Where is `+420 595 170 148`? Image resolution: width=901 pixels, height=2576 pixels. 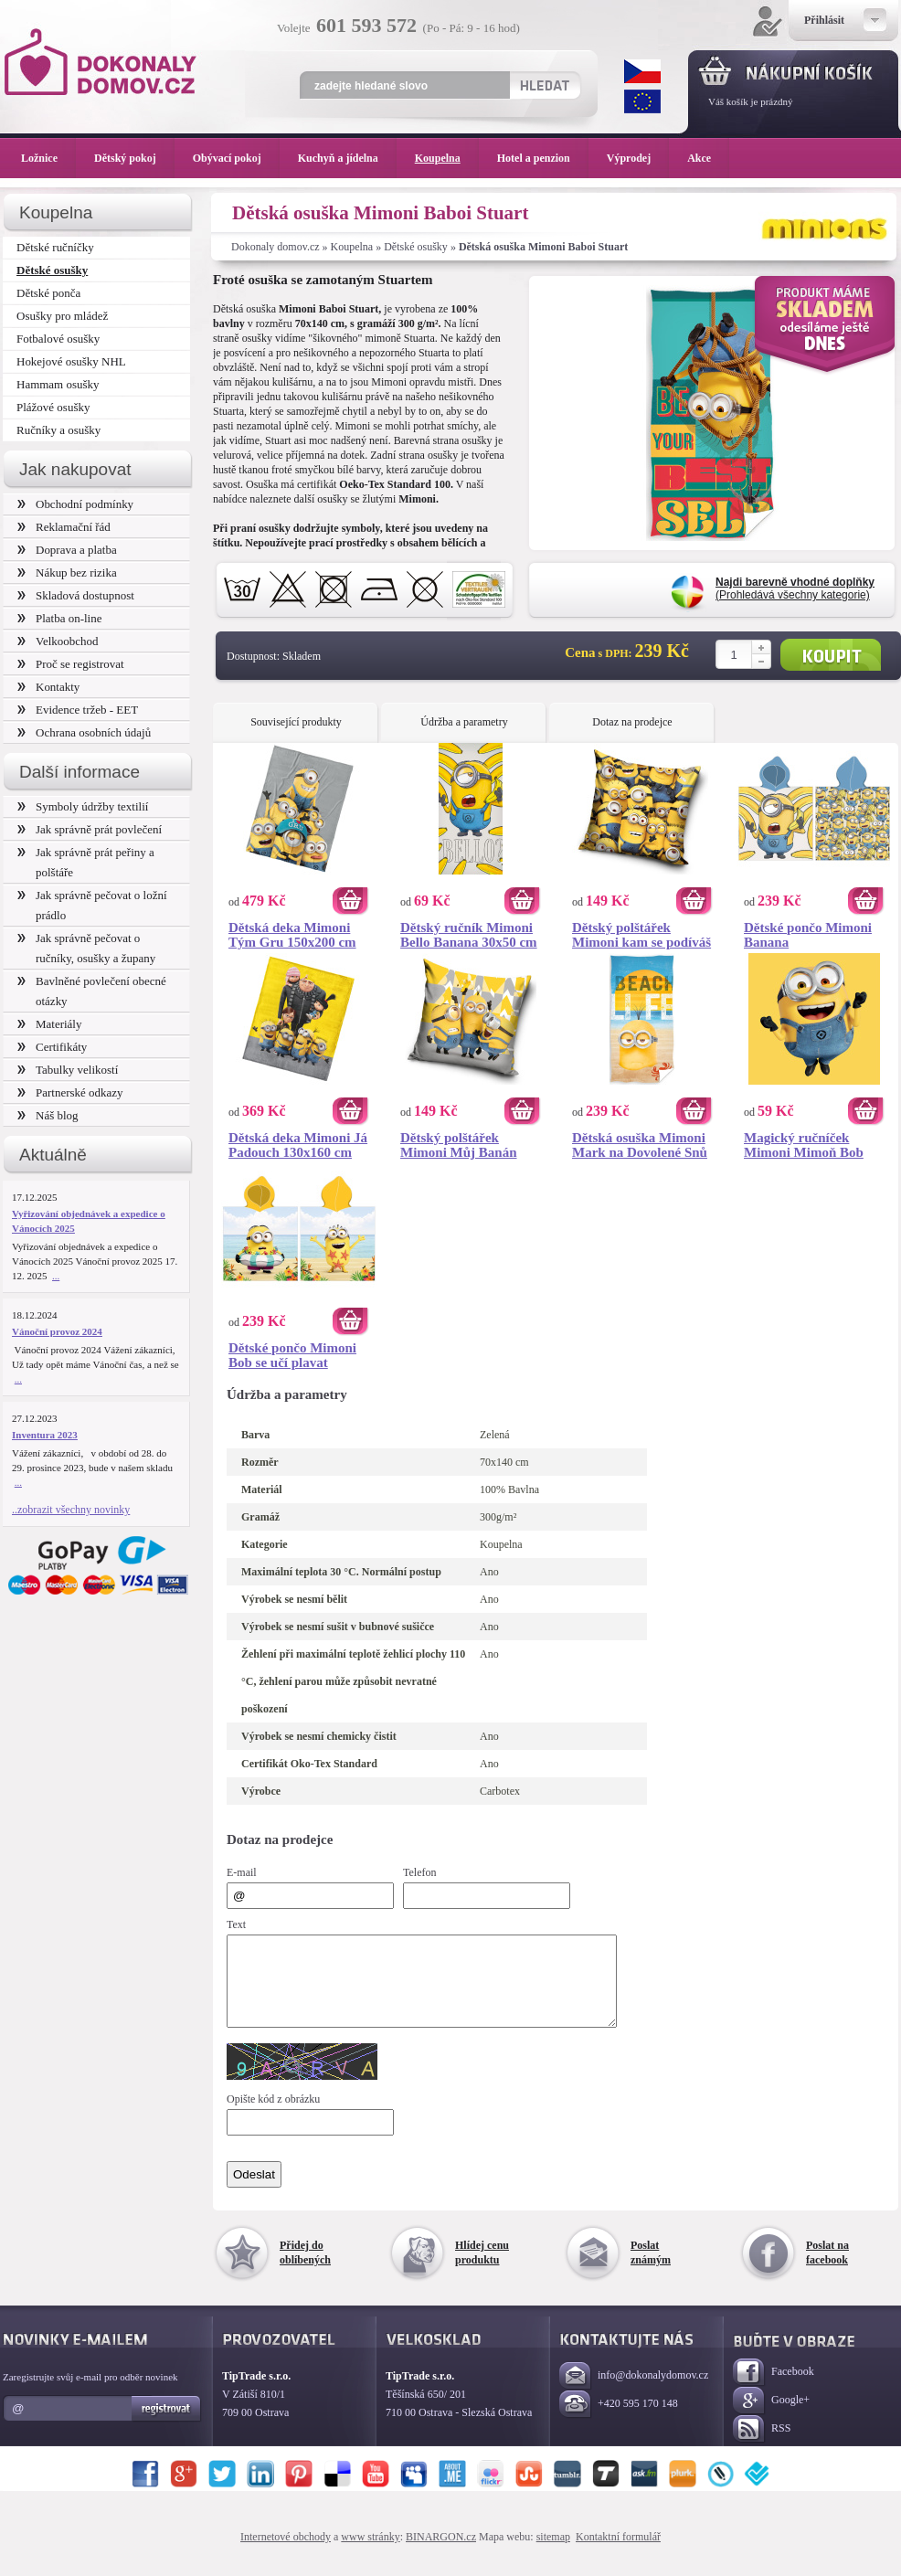 +420 595 170 148 is located at coordinates (618, 2421).